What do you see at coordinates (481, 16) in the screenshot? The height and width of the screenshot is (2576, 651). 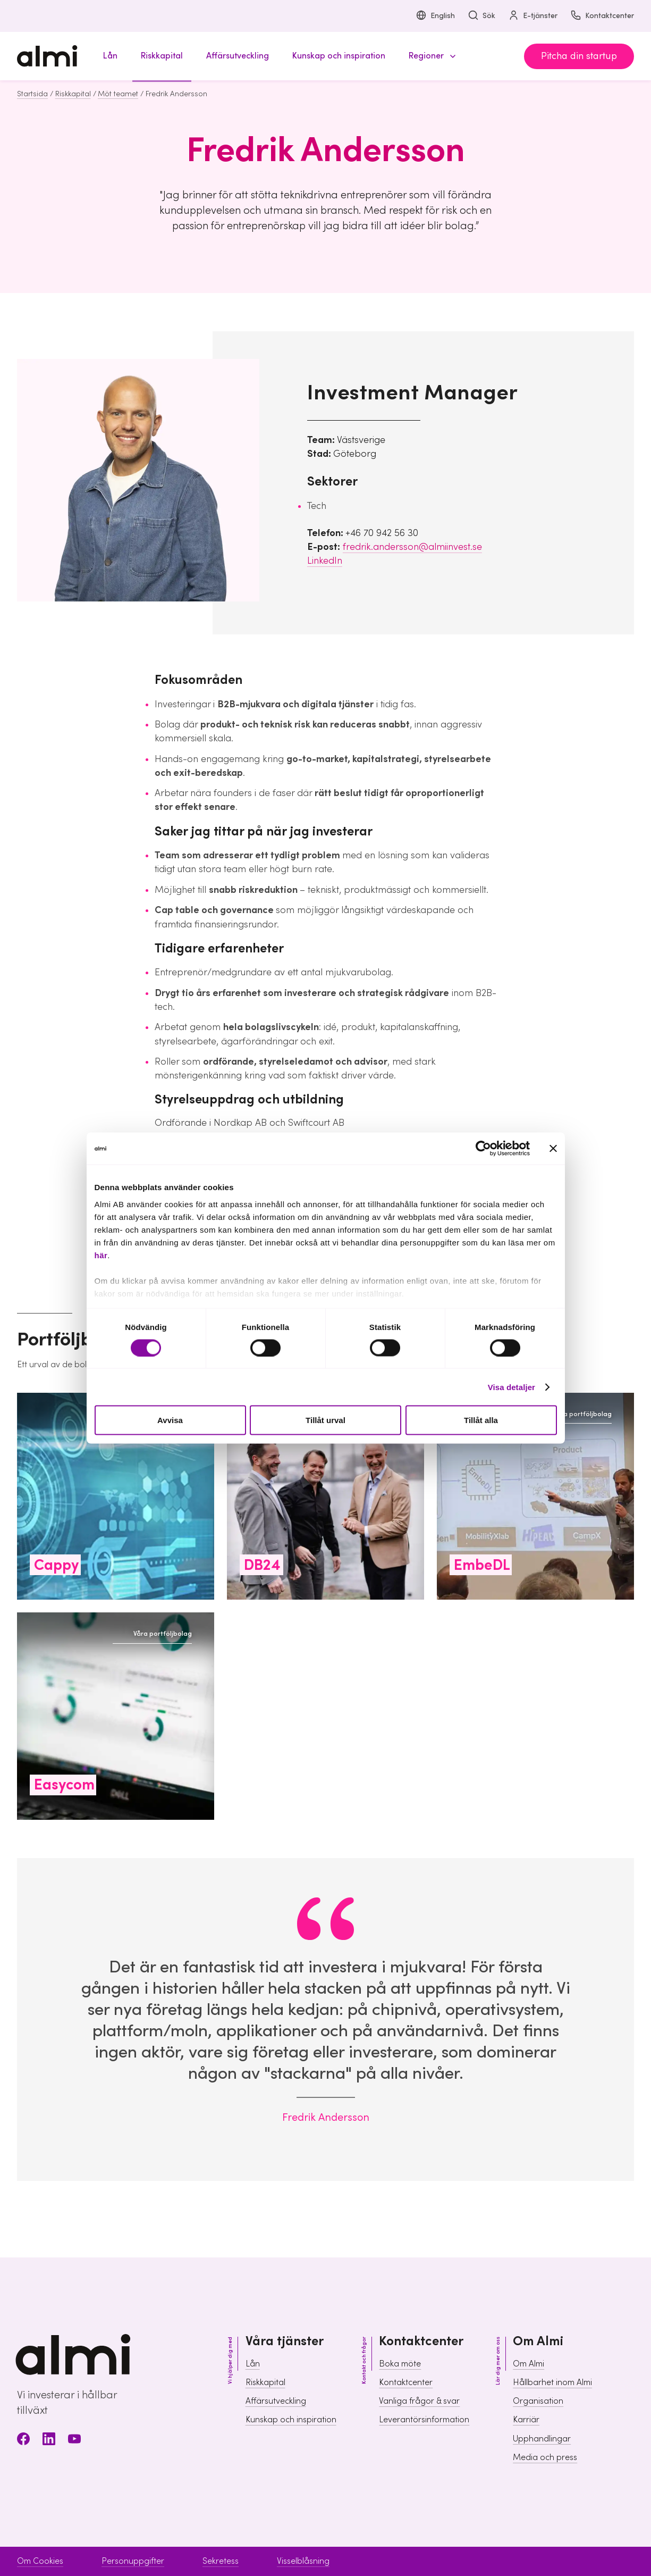 I see `Sök` at bounding box center [481, 16].